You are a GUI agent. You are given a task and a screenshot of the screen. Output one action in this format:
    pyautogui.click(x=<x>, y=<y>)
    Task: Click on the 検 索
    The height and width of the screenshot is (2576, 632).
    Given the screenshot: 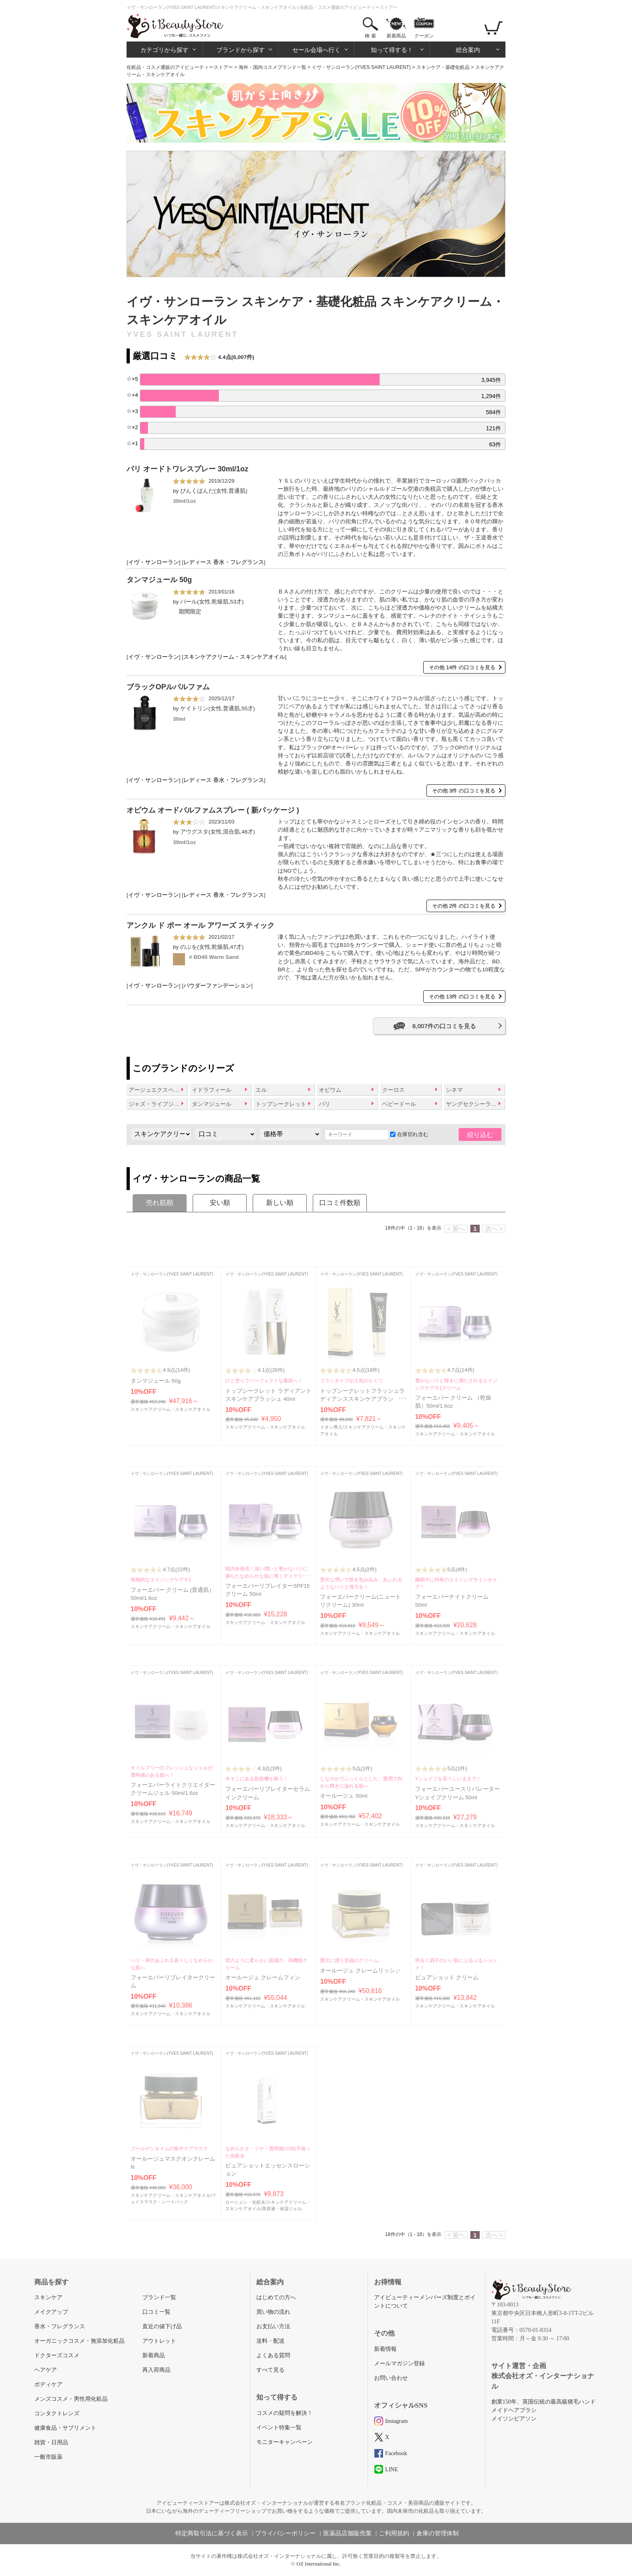 What is the action you would take?
    pyautogui.click(x=370, y=36)
    